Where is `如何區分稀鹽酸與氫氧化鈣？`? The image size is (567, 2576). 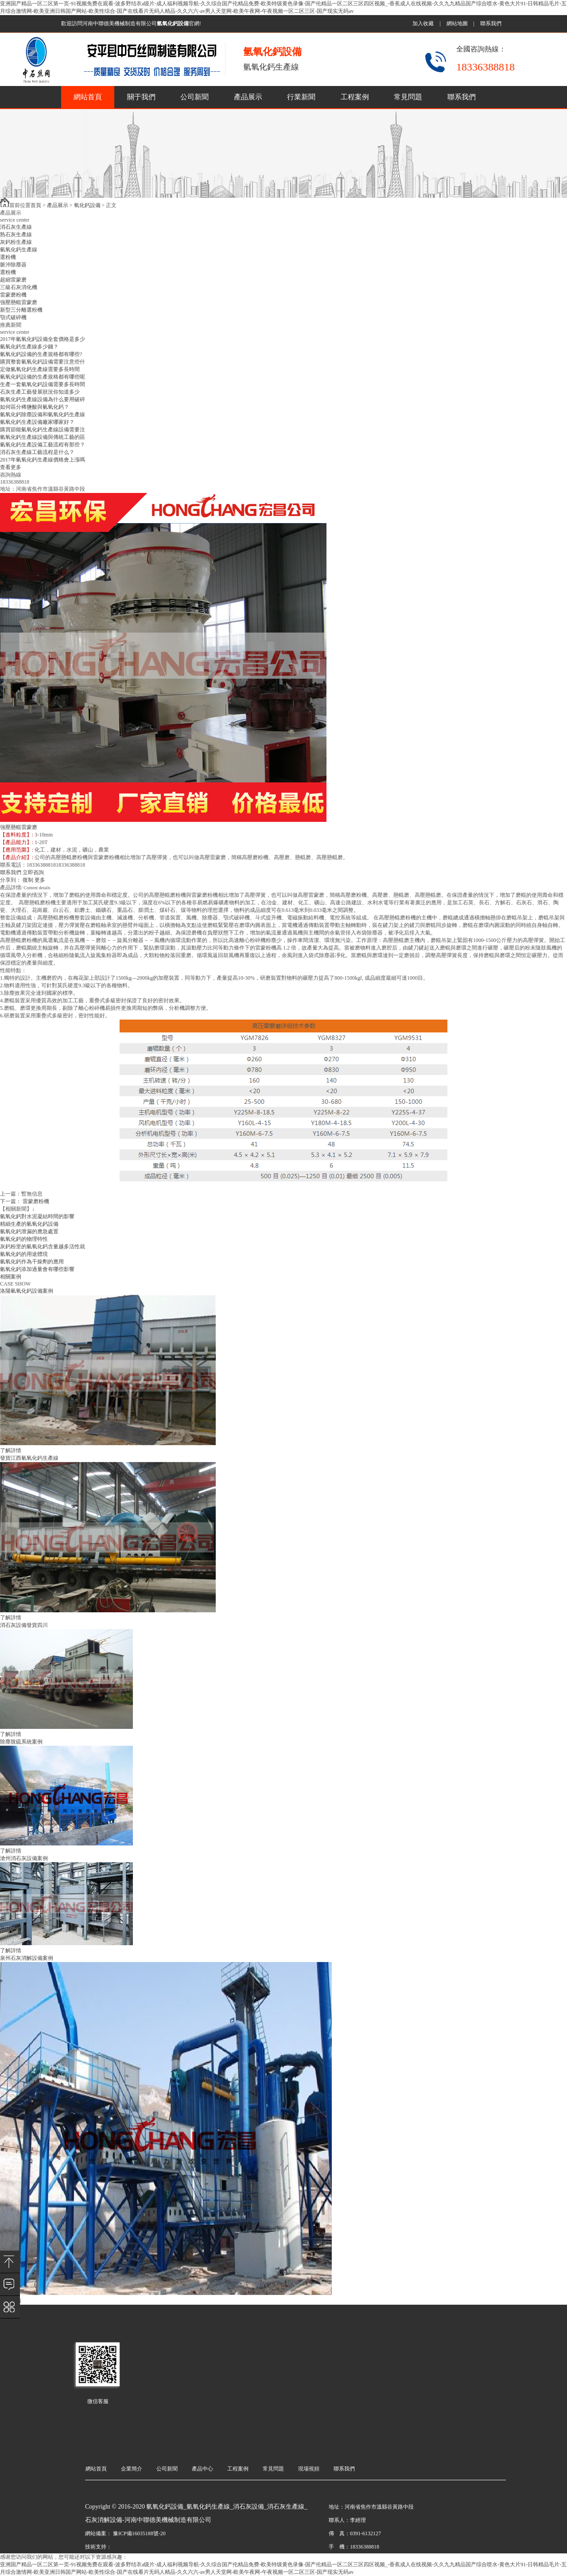
如何區分稀鹽酸與氫氧化鈣？ is located at coordinates (34, 407).